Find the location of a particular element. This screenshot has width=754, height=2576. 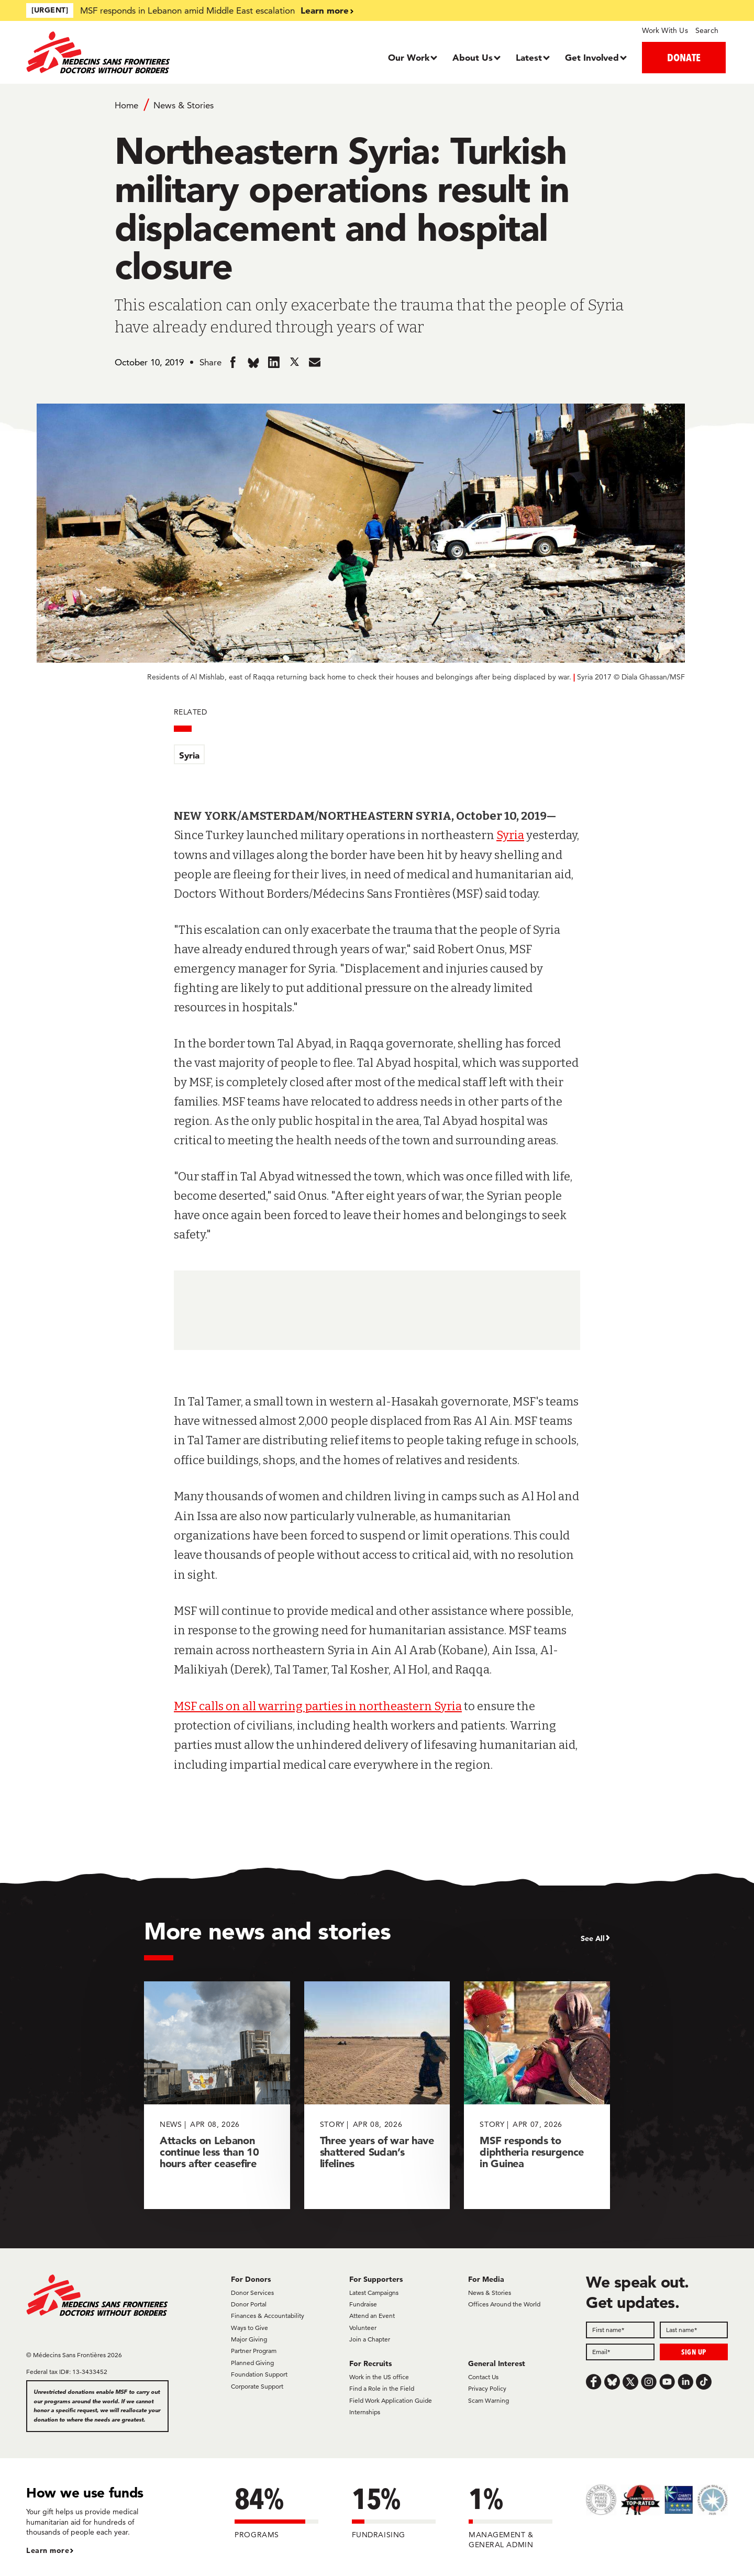

Get Involved [Dropdown, Get Involved] is located at coordinates (592, 57).